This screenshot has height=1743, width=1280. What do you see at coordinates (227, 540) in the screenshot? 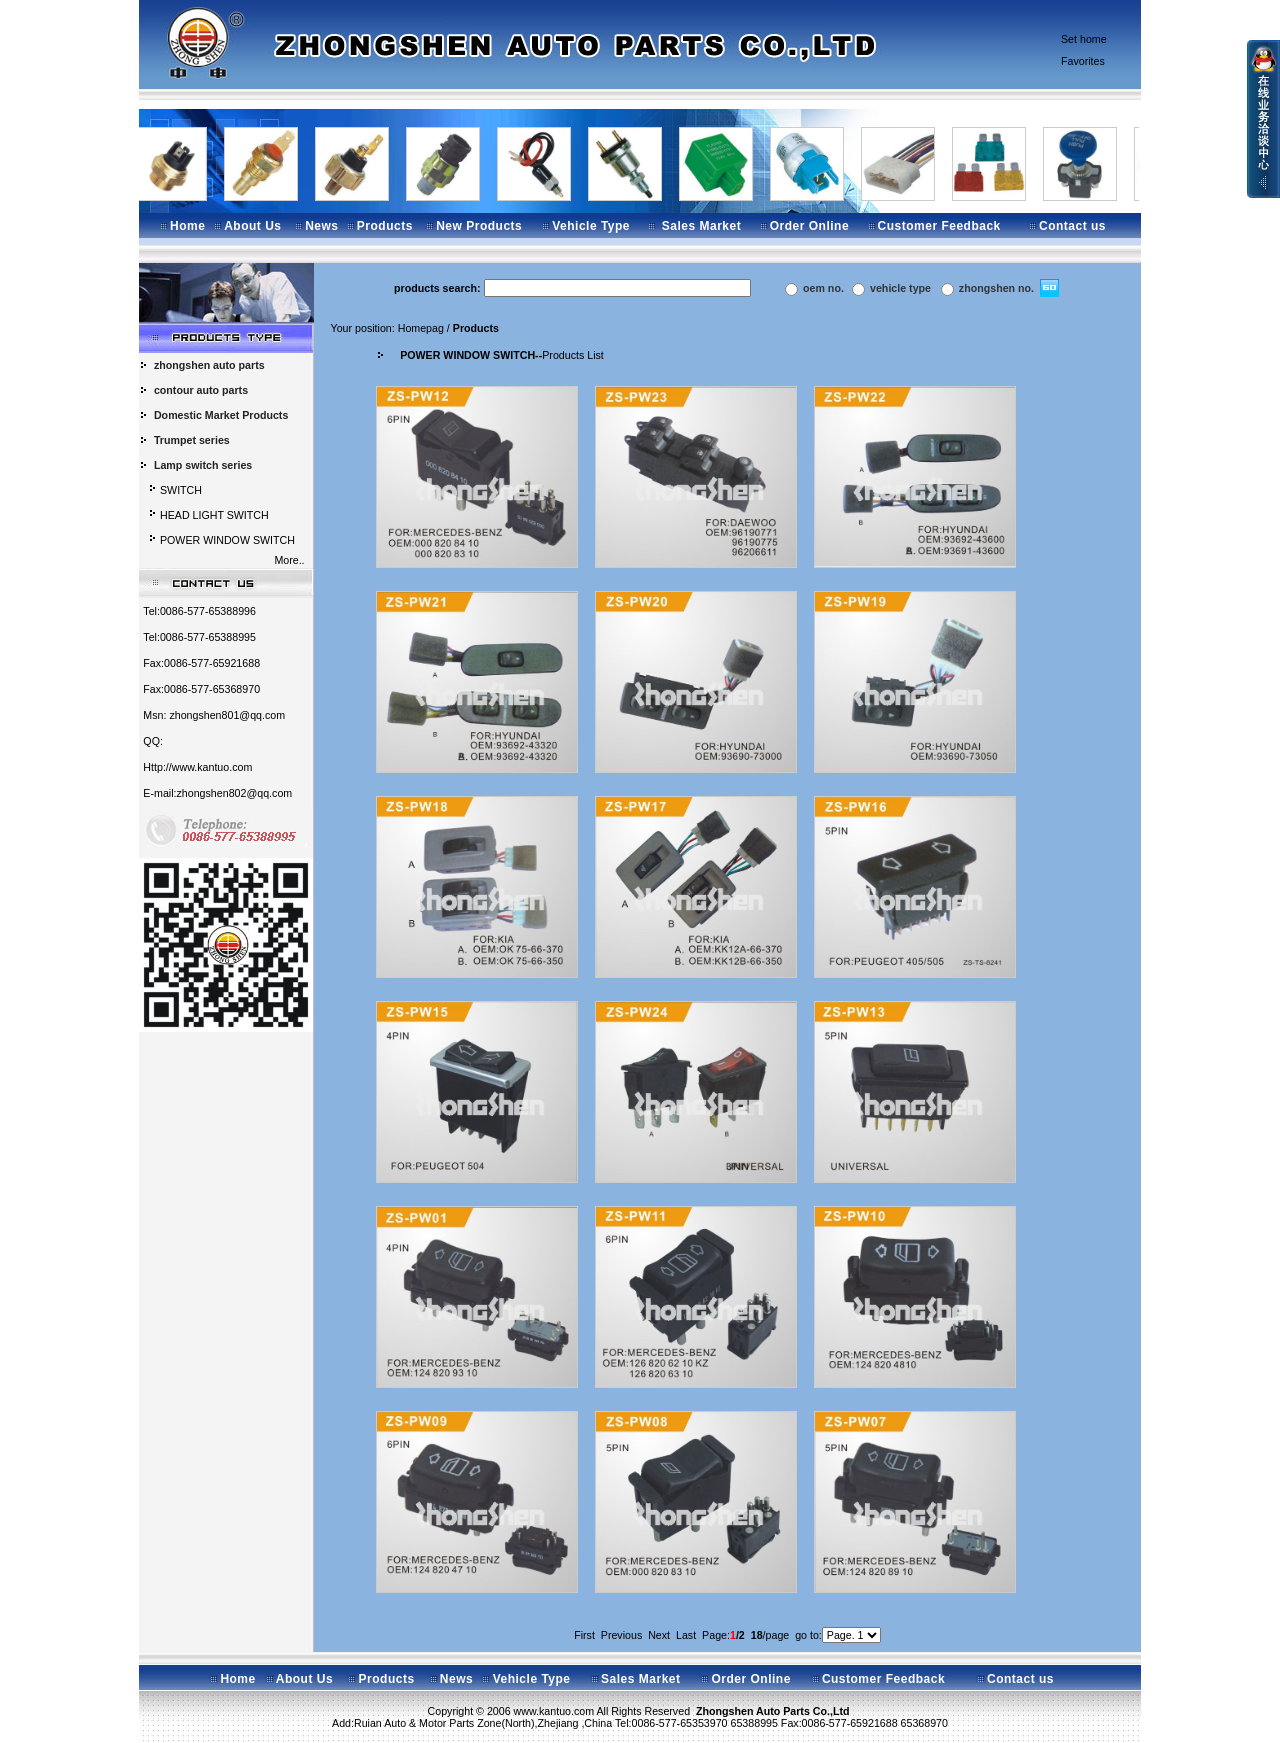
I see `POWER WINDOW SWITCH` at bounding box center [227, 540].